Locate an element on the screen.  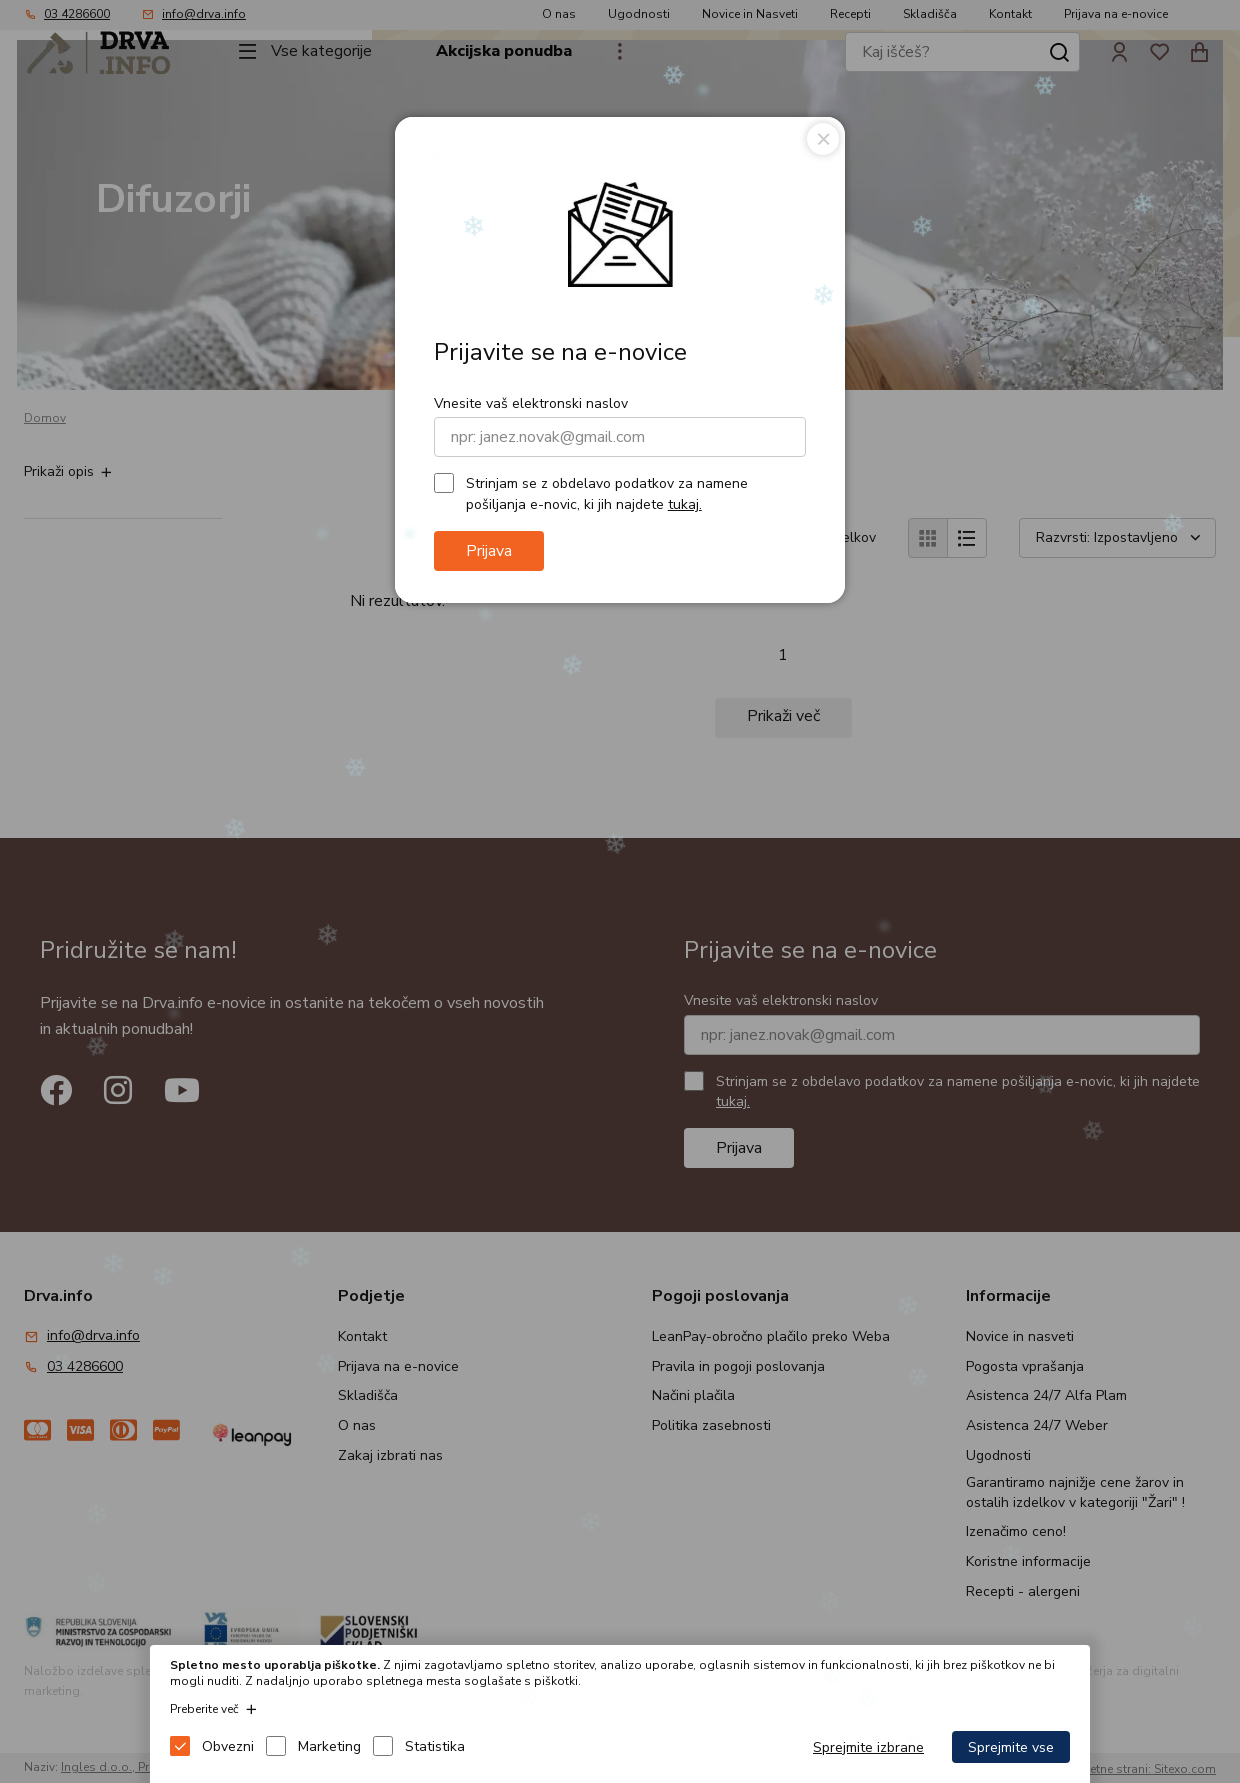
Vnesite vaš elektronski naslov is located at coordinates (531, 403).